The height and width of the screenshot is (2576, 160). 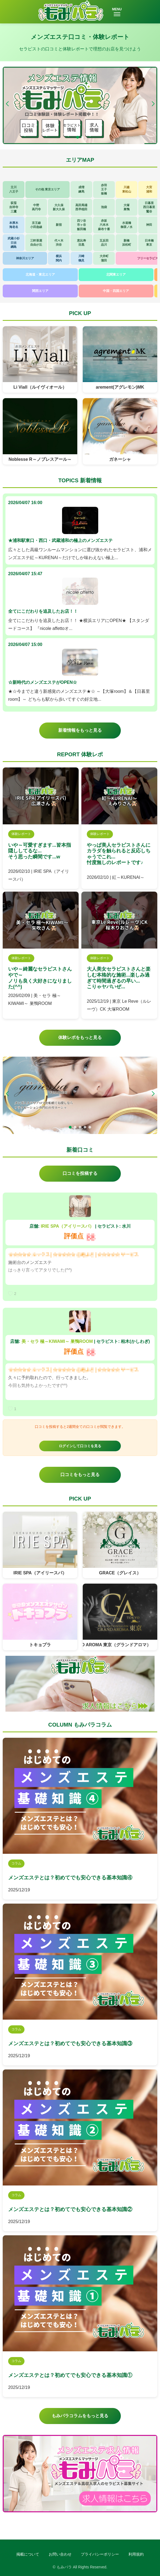 What do you see at coordinates (81, 258) in the screenshot?
I see `川崎鶴見` at bounding box center [81, 258].